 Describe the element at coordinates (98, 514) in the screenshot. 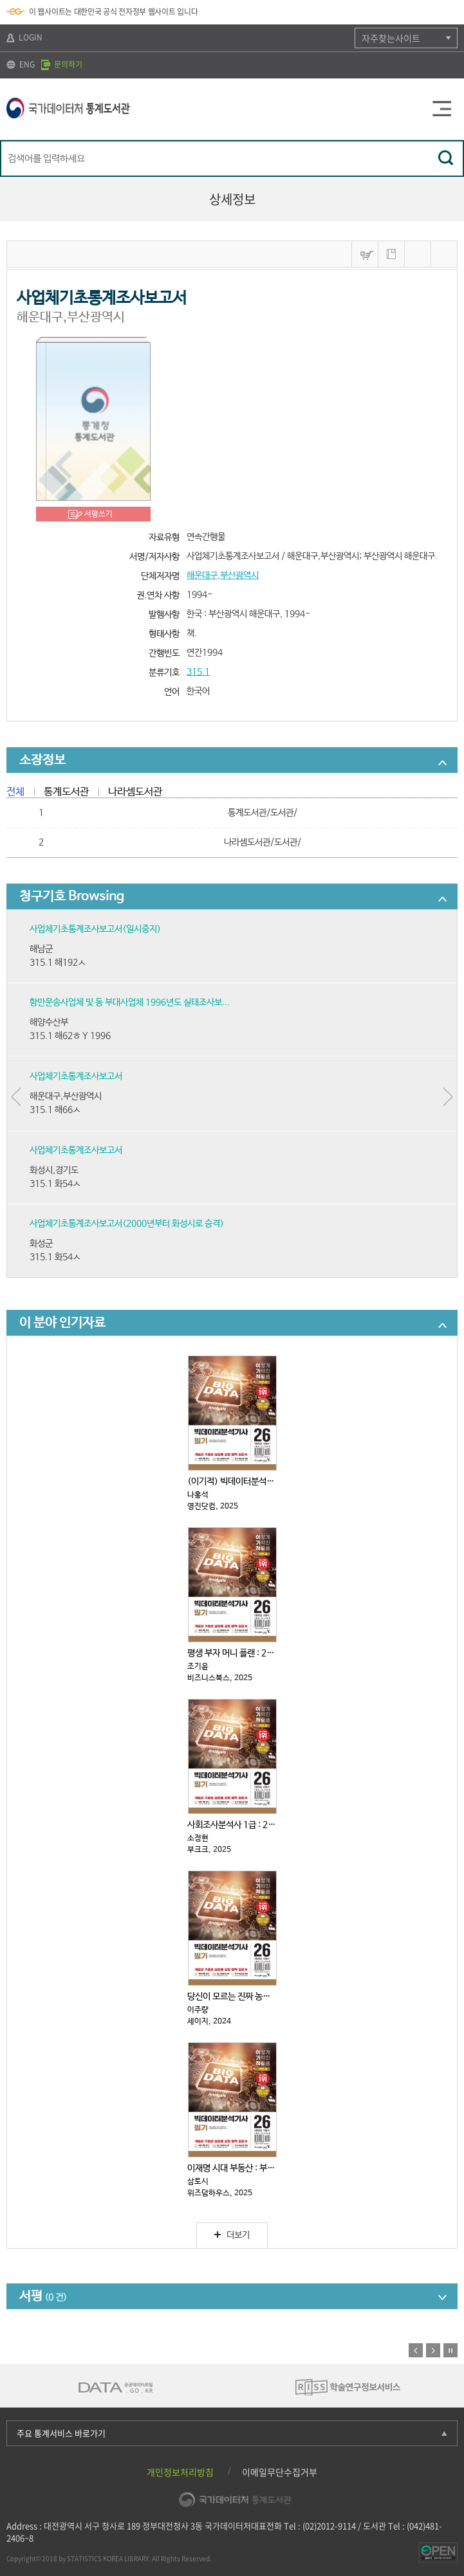

I see `서평쓰기` at that location.